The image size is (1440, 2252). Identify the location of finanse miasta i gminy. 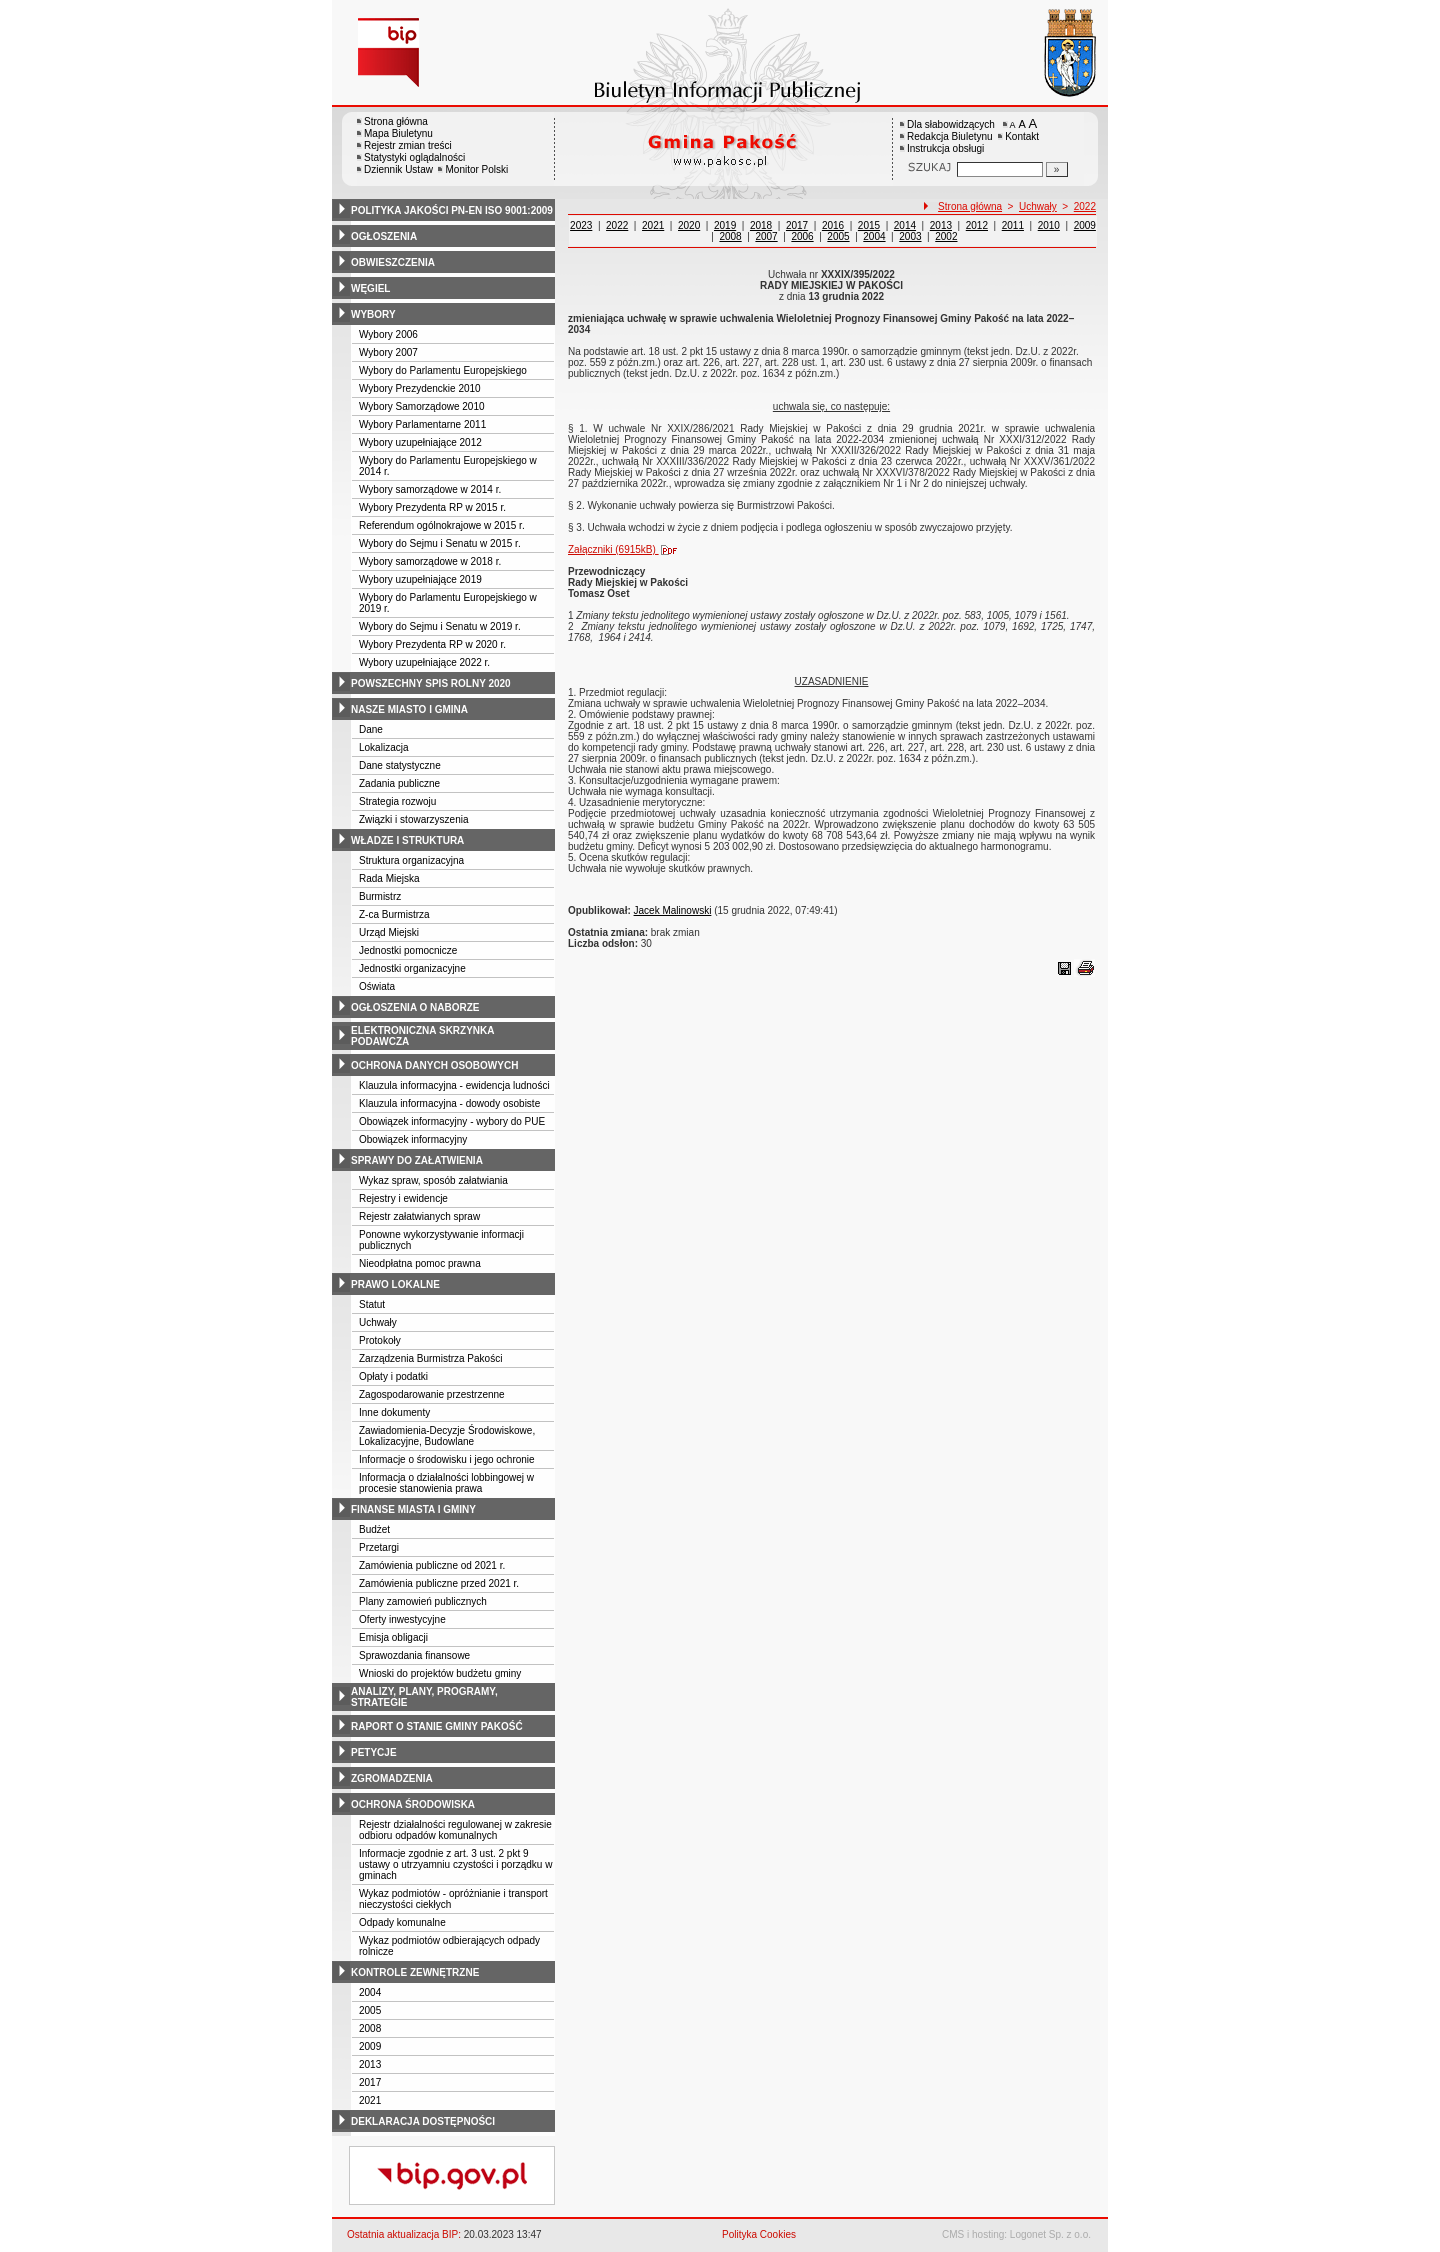
(413, 1509).